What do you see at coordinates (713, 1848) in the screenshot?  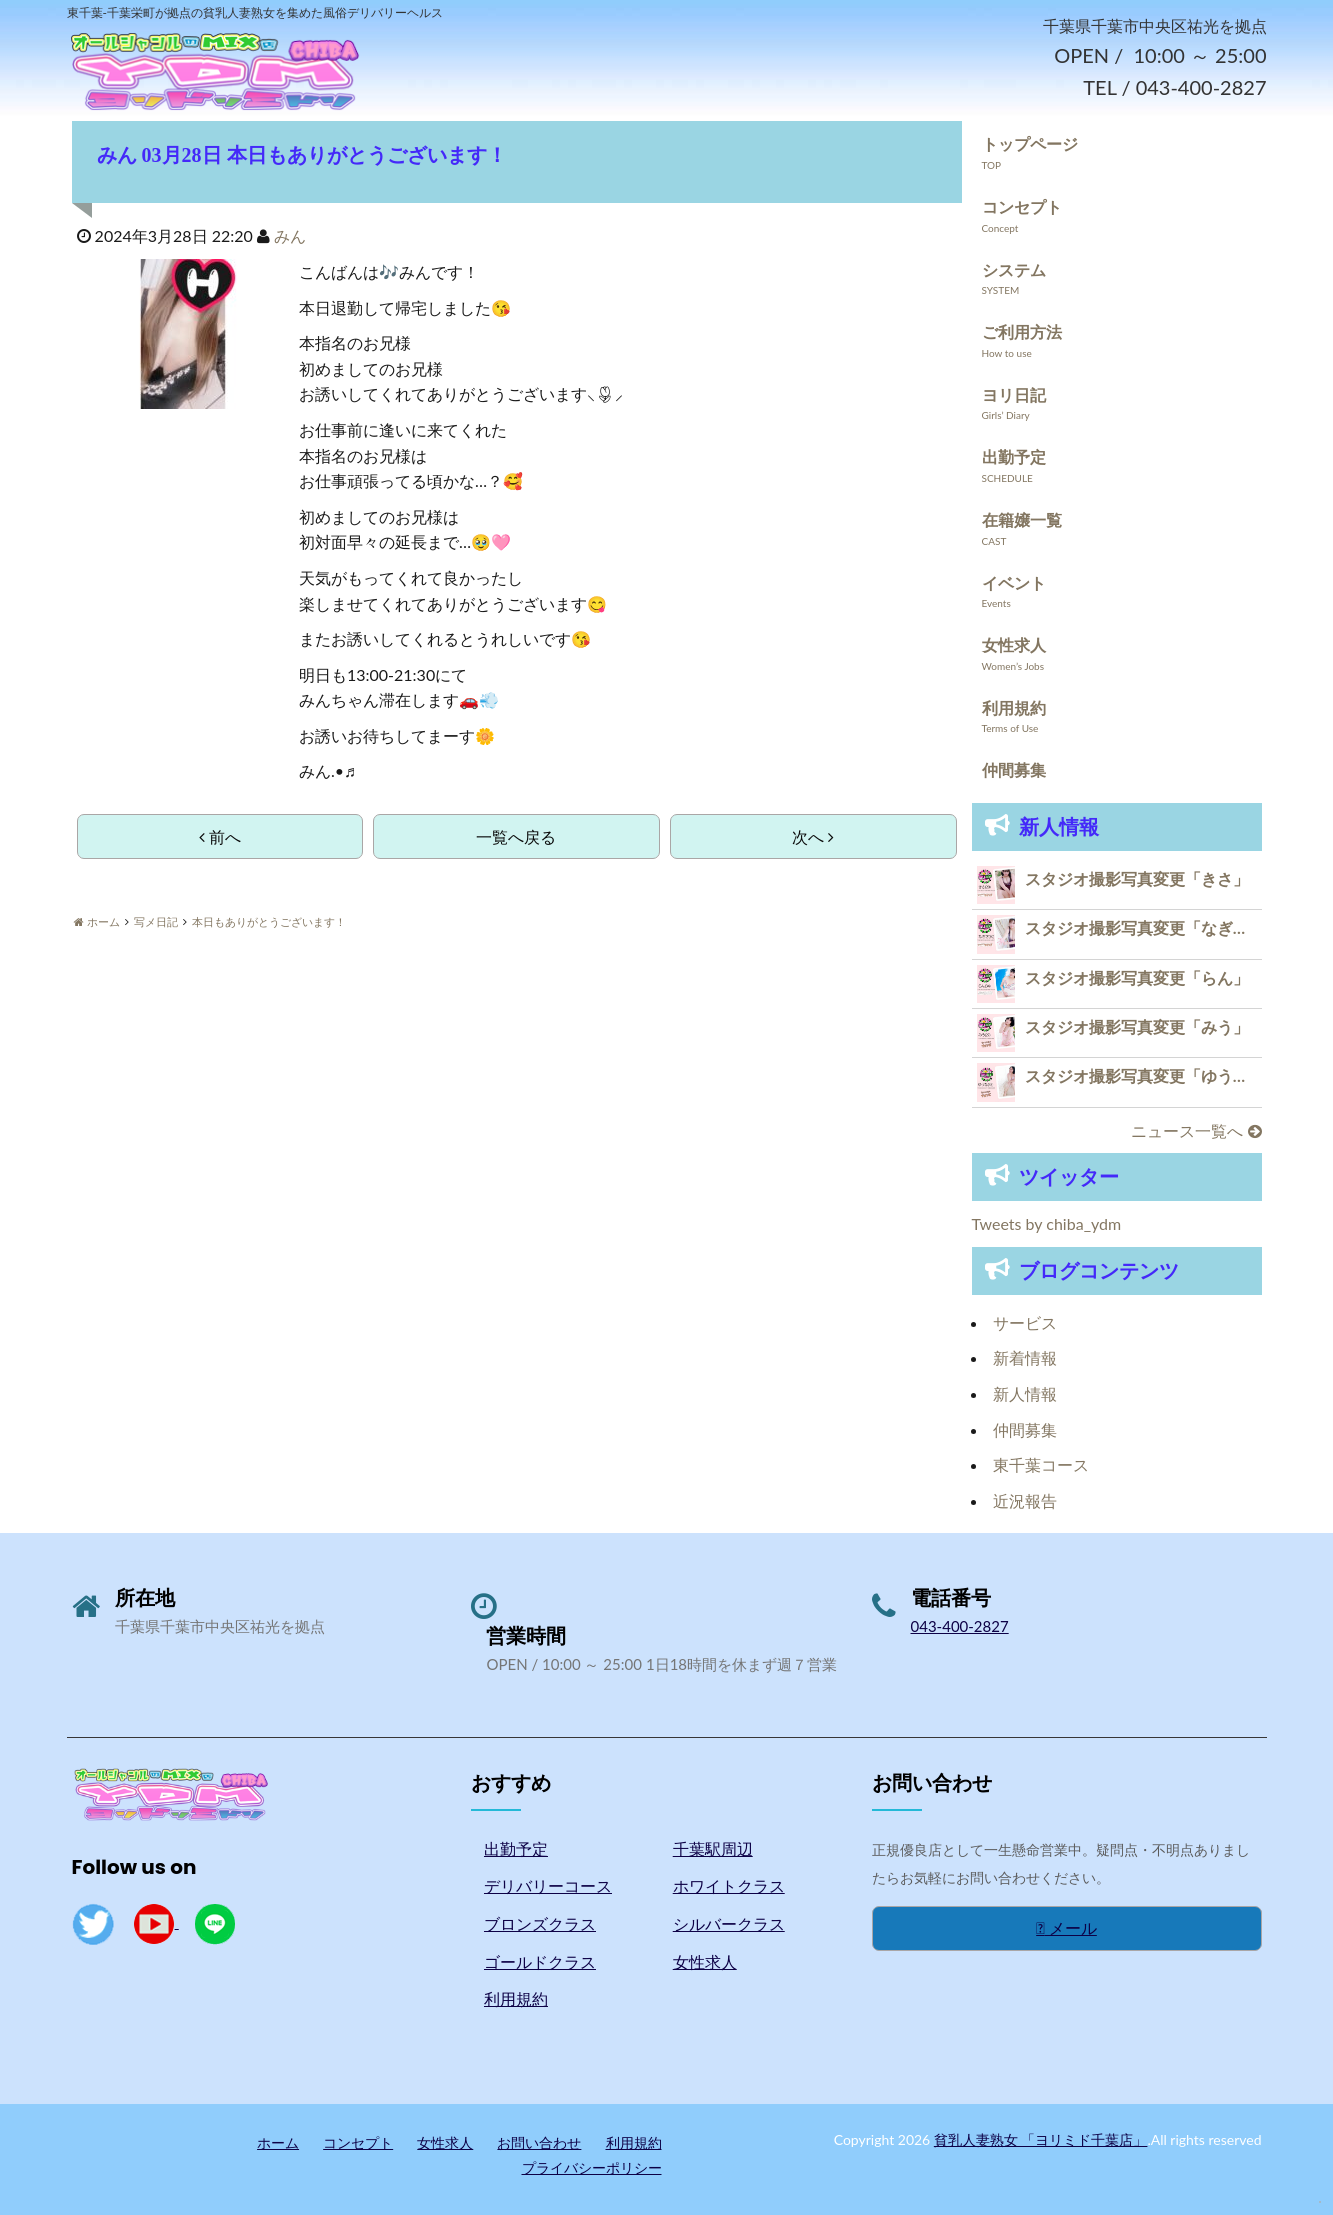 I see `千葉駅周辺` at bounding box center [713, 1848].